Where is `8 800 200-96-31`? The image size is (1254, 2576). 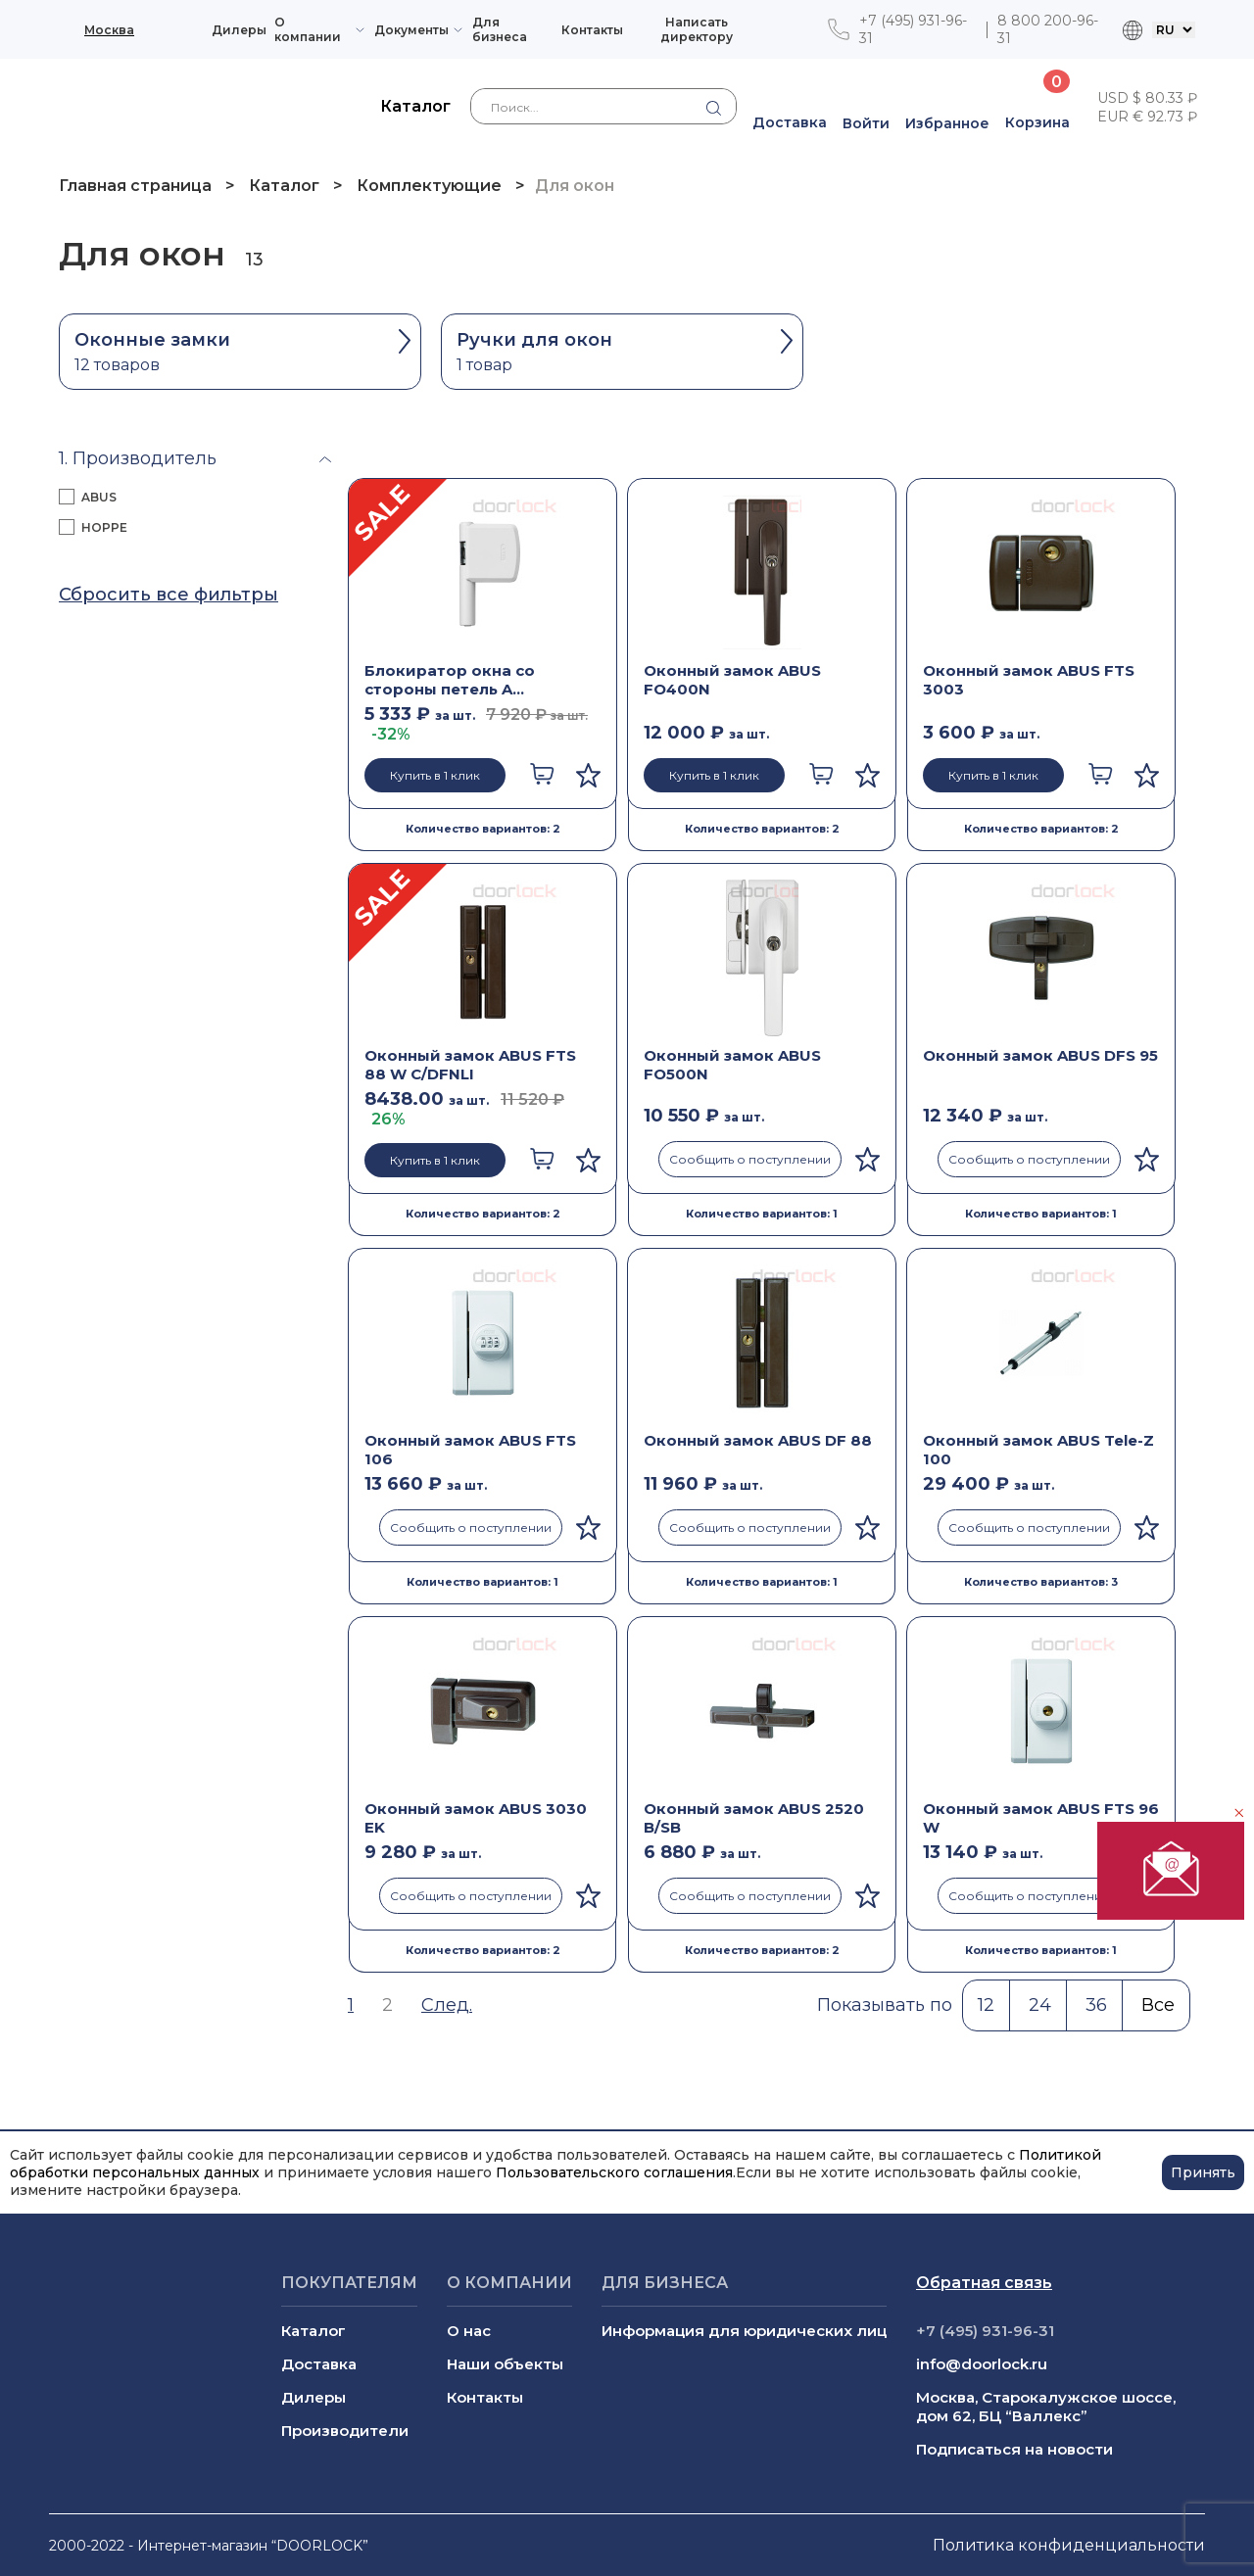 8 800 200-96-31 is located at coordinates (1047, 29).